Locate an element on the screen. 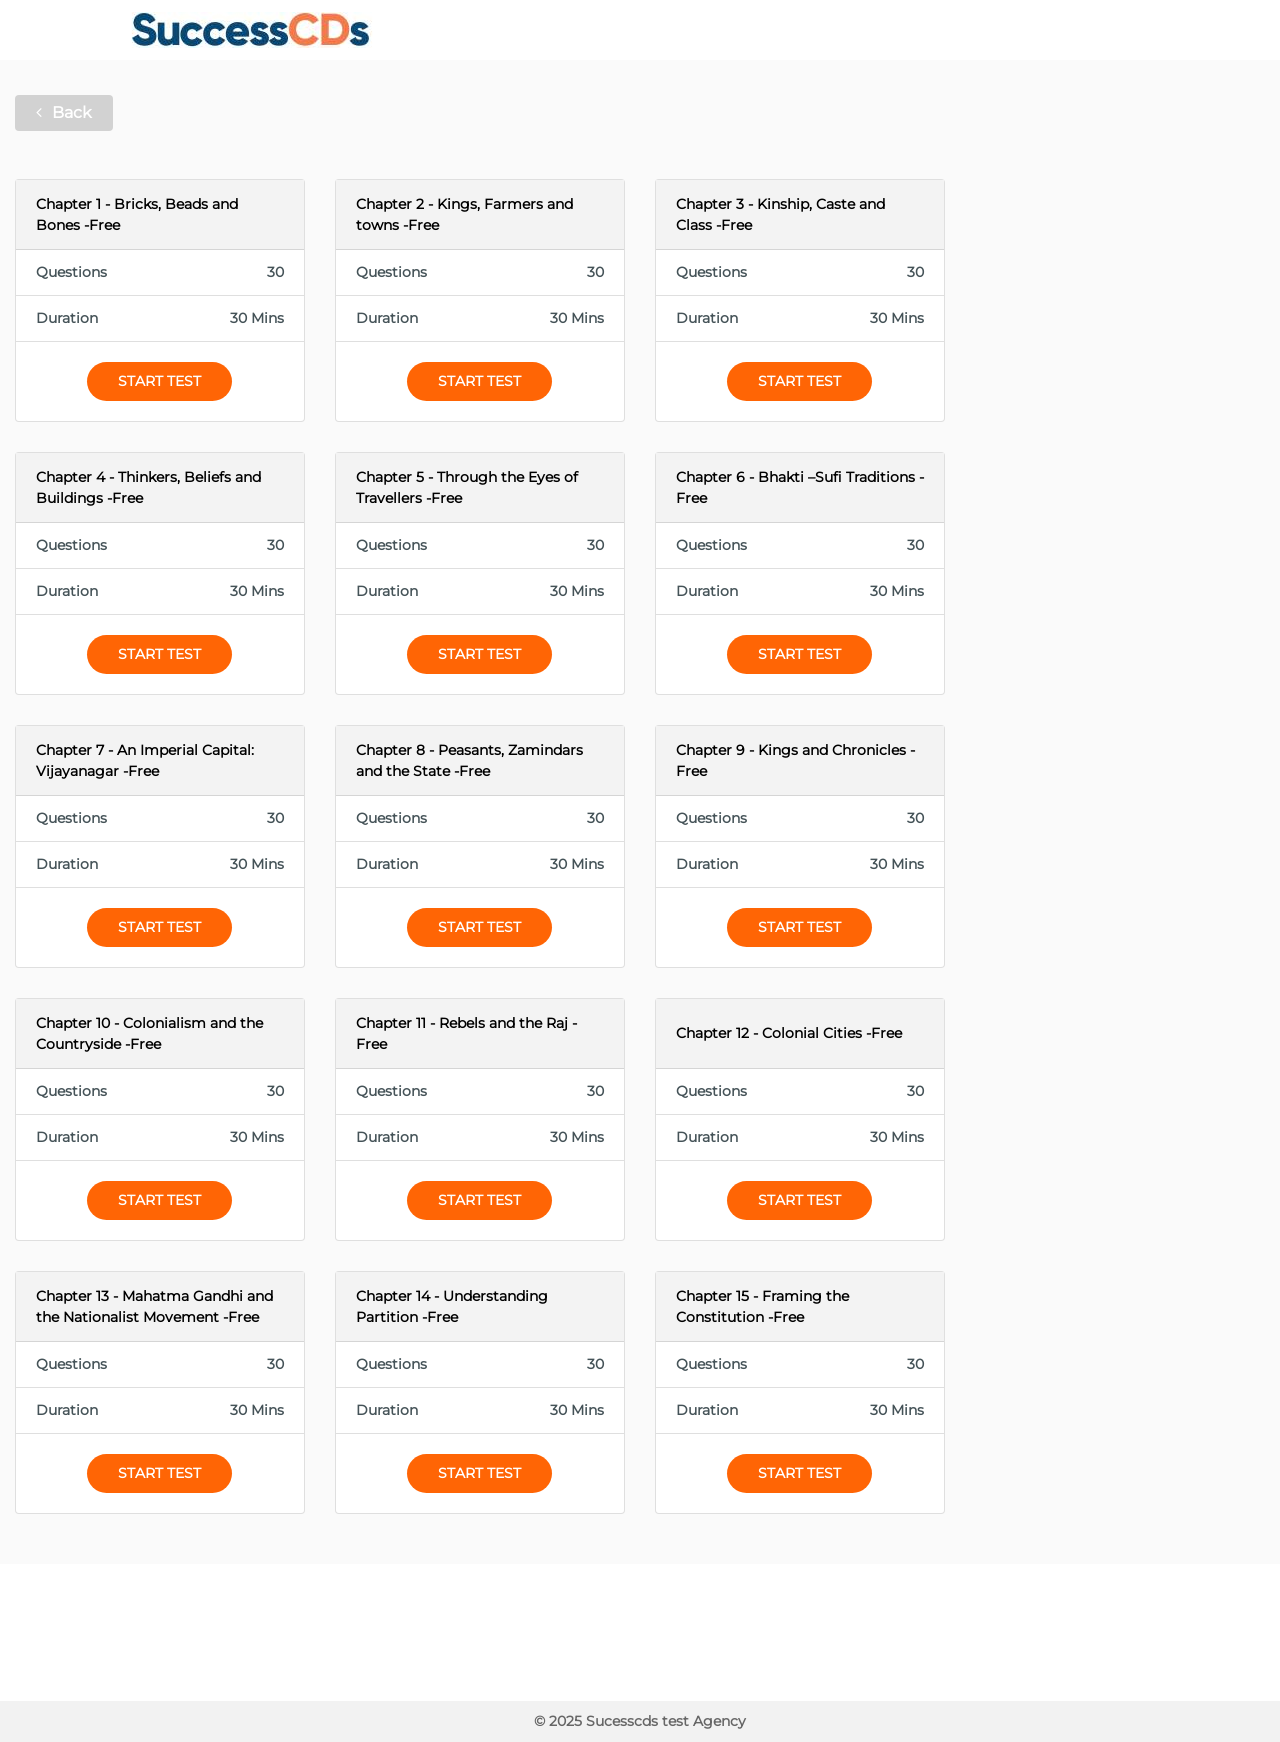 The image size is (1280, 1742). Start Test is located at coordinates (159, 381).